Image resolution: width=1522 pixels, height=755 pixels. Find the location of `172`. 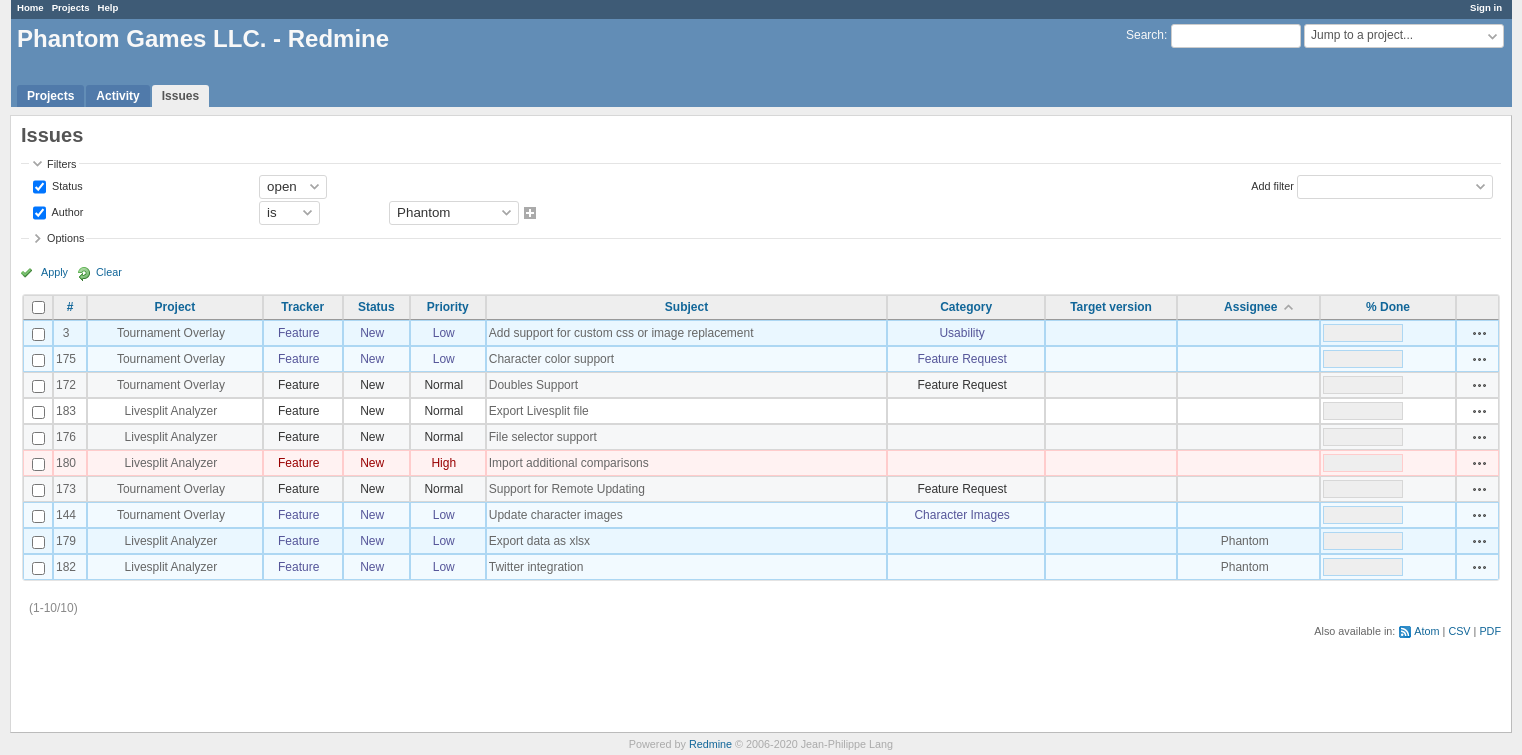

172 is located at coordinates (66, 385).